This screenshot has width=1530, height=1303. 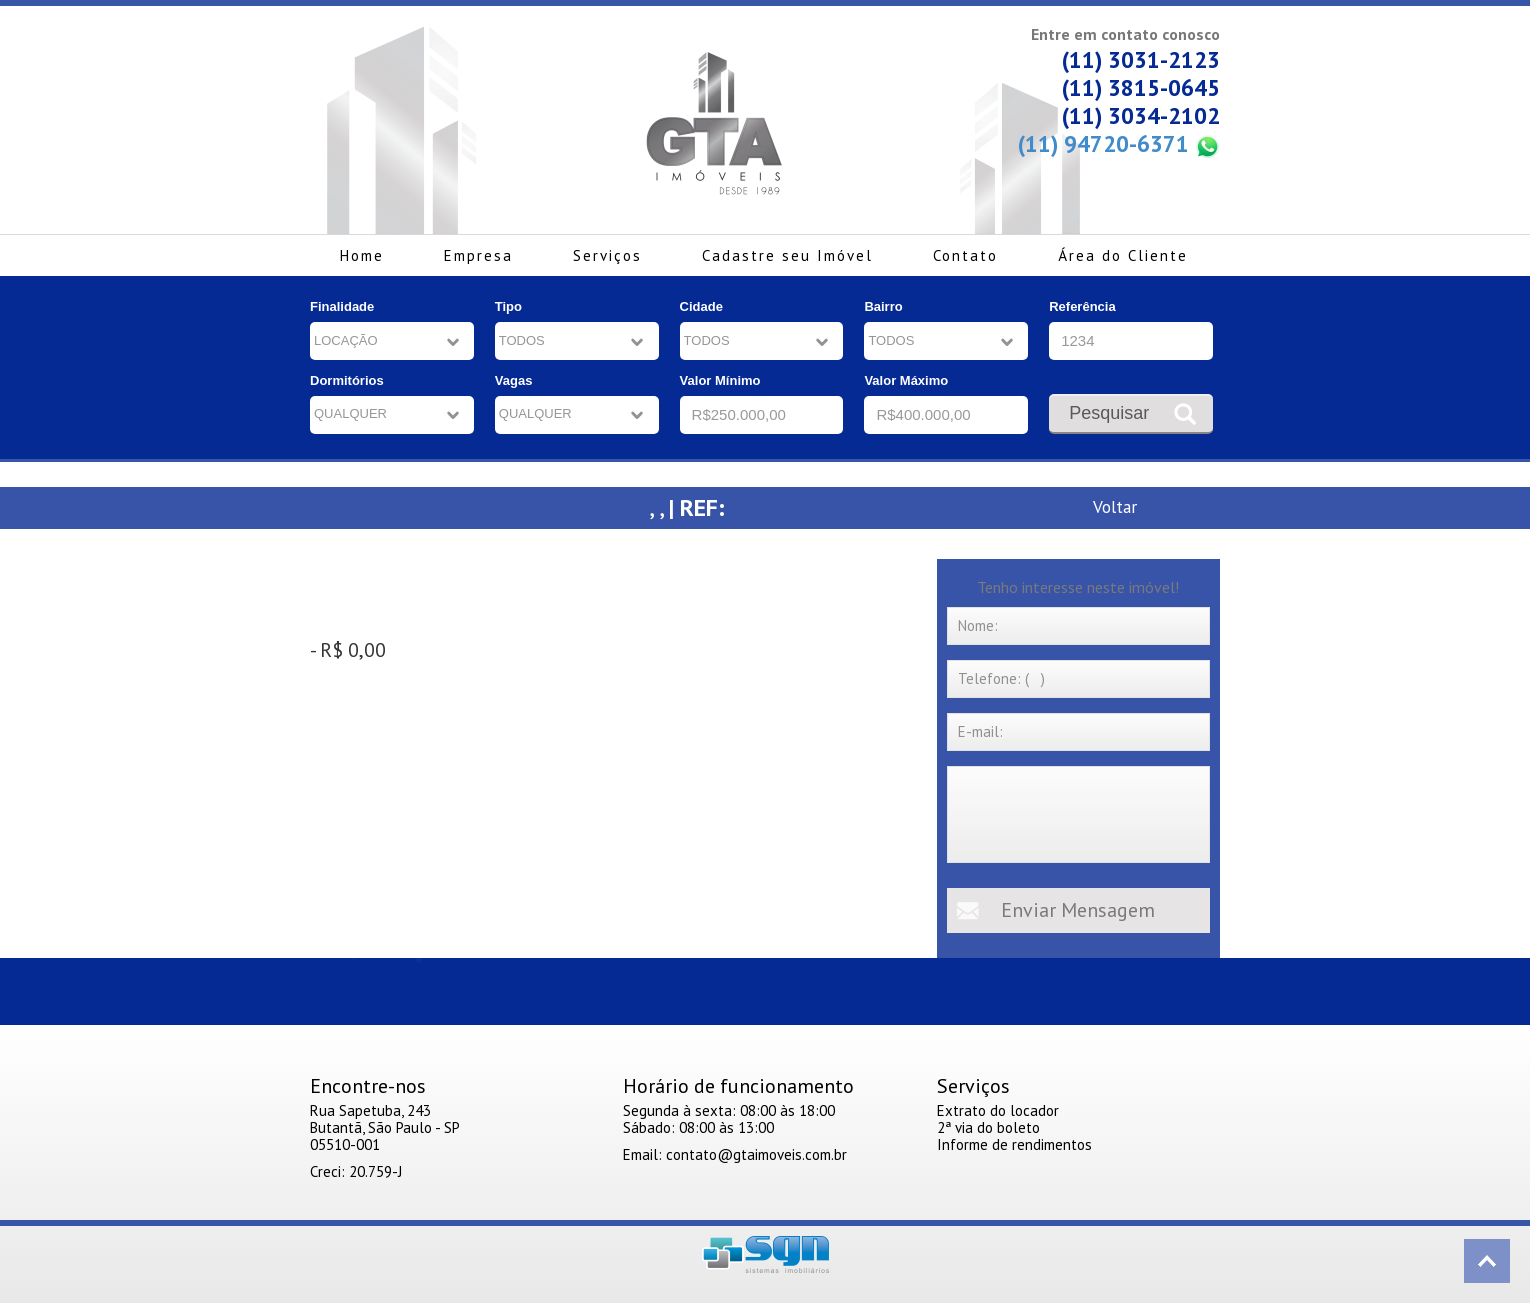 I want to click on Valor Mínimo, so click(x=720, y=380).